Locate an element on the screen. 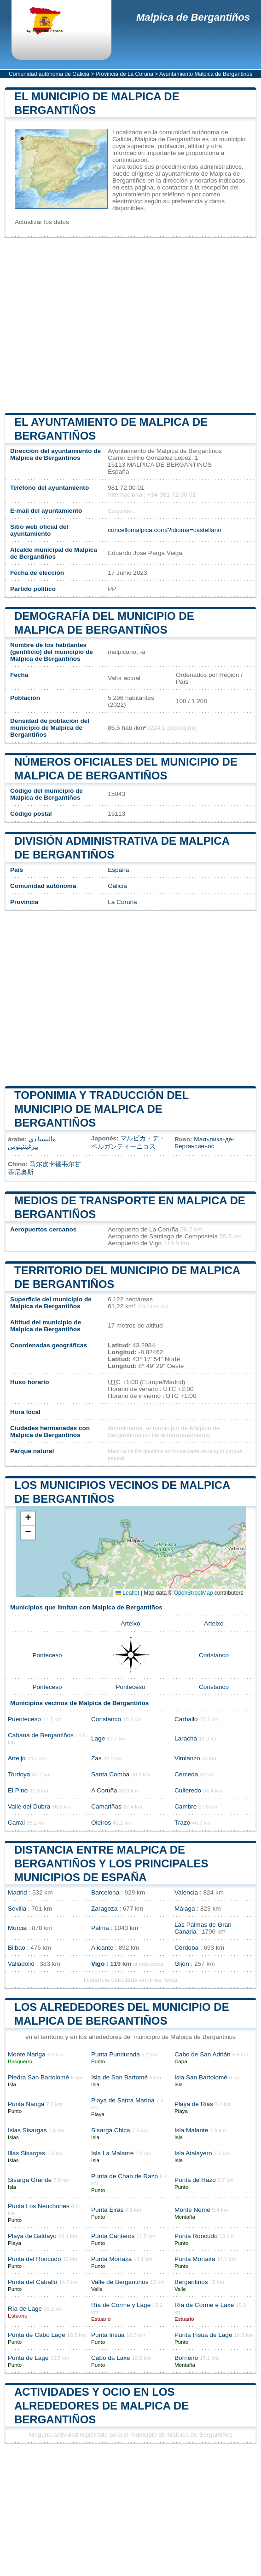 The image size is (261, 2576). Palma is located at coordinates (100, 1927).